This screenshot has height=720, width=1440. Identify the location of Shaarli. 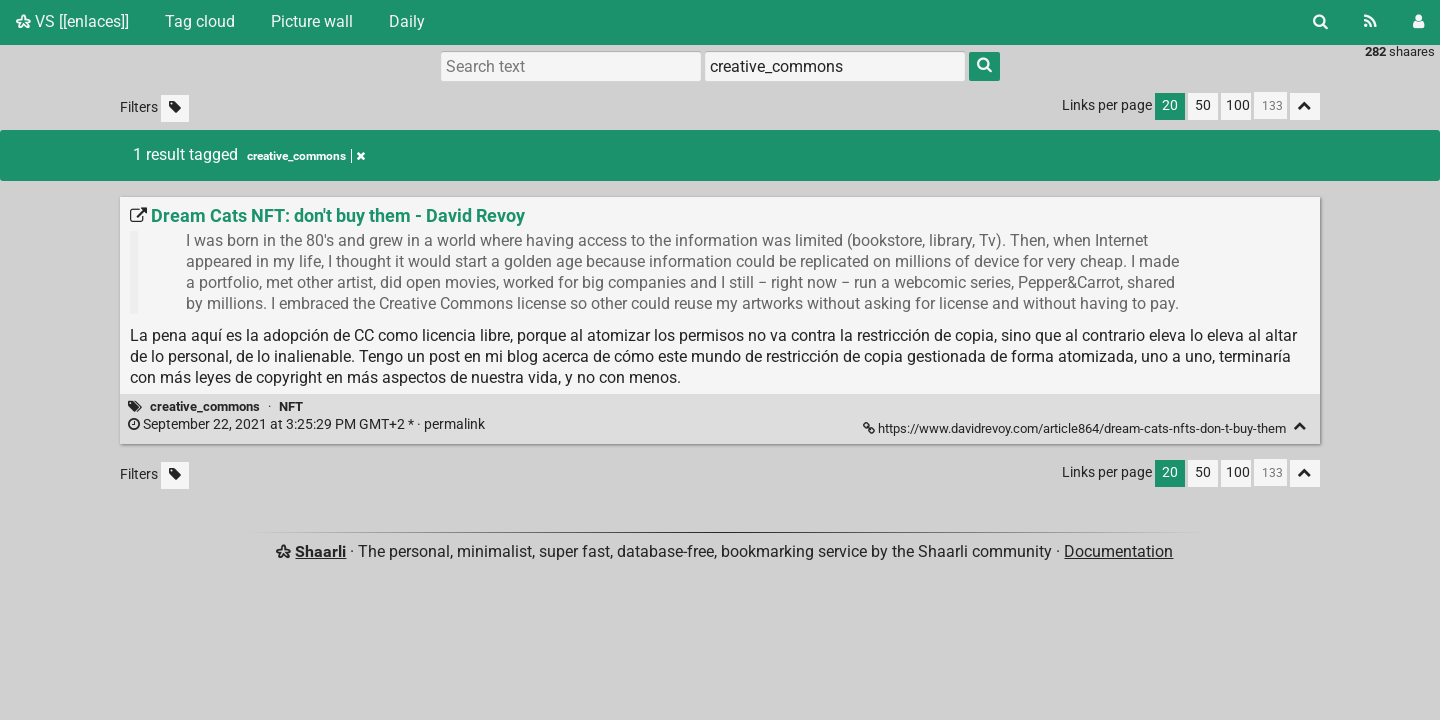
(320, 551).